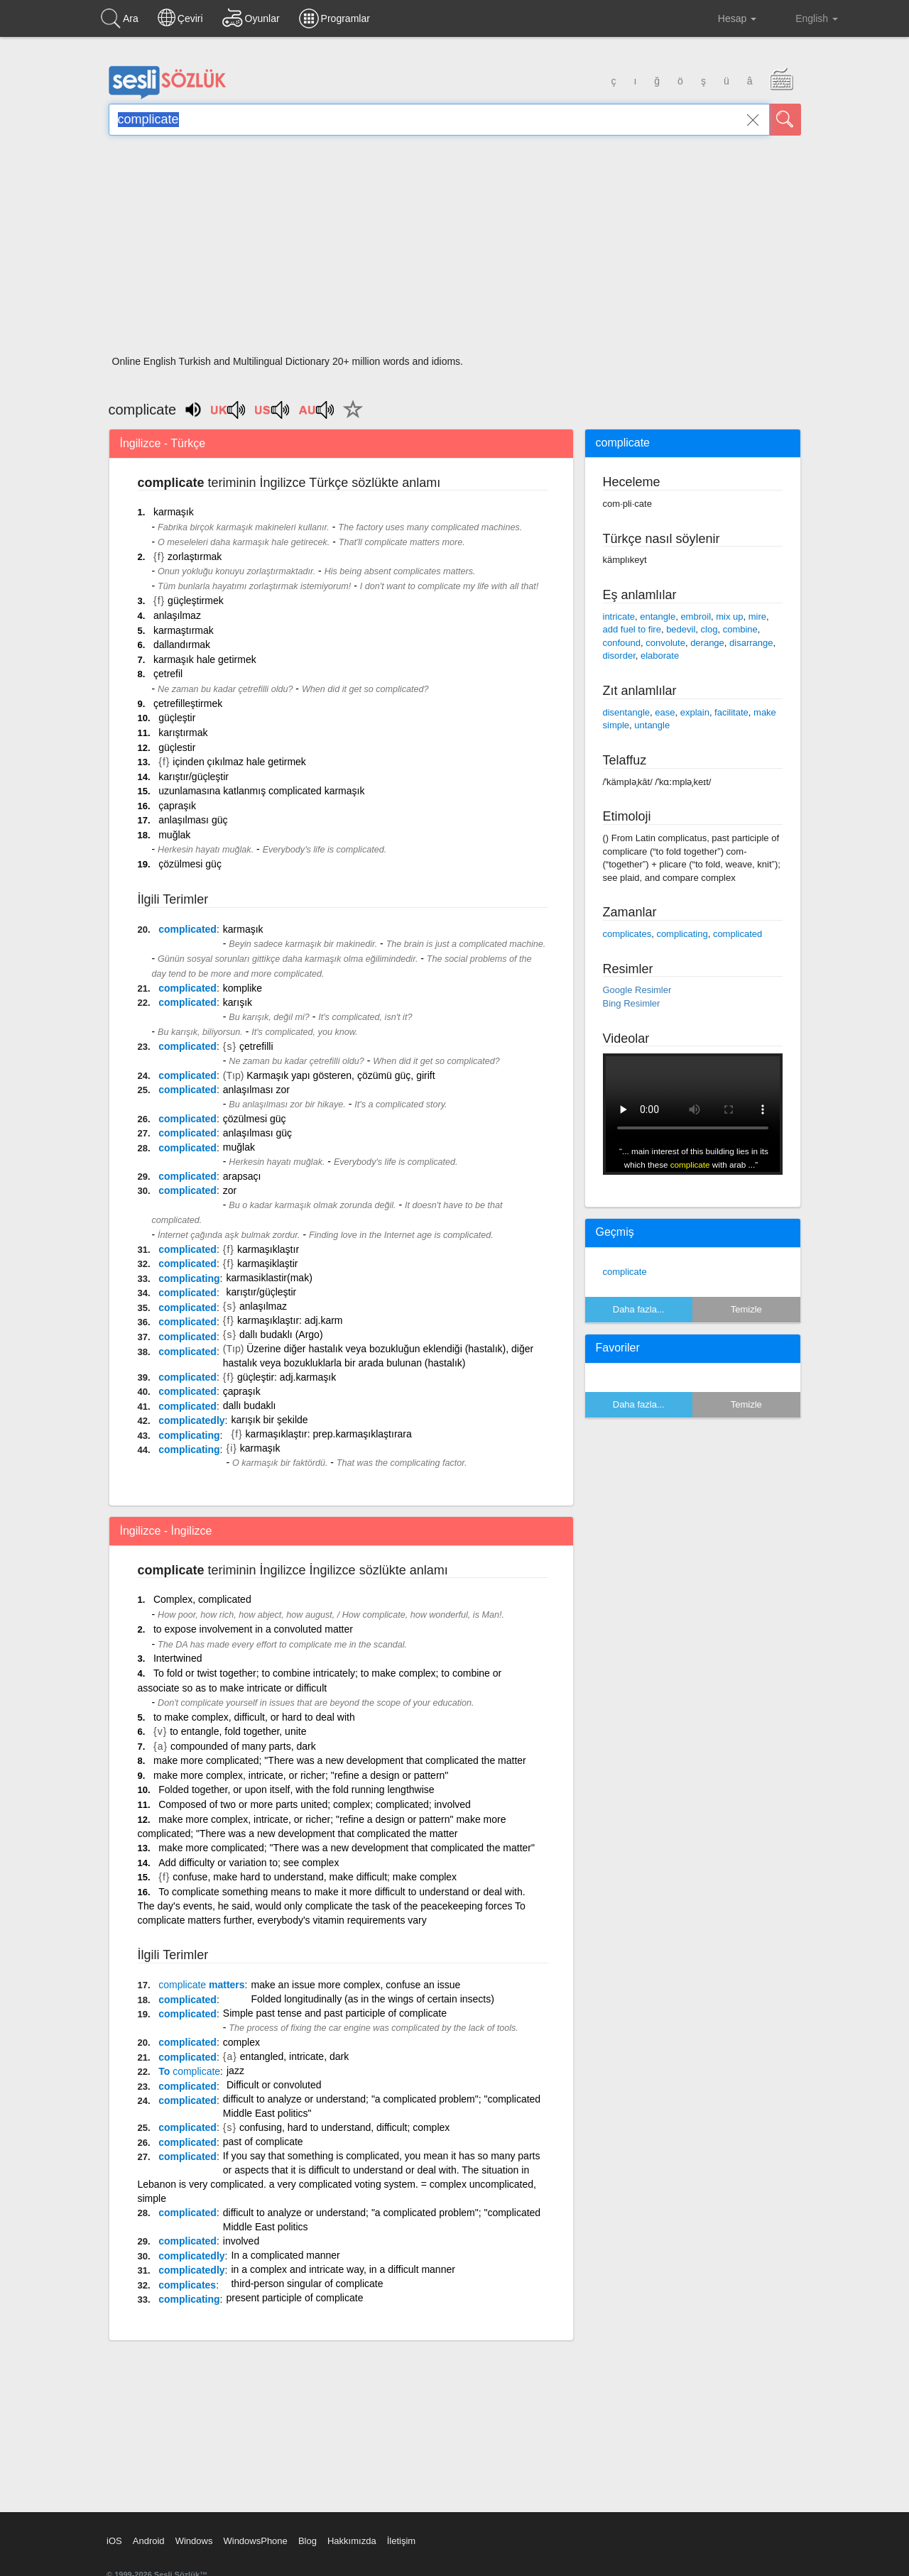 The image size is (909, 2576). What do you see at coordinates (255, 2541) in the screenshot?
I see `WindowsPhone` at bounding box center [255, 2541].